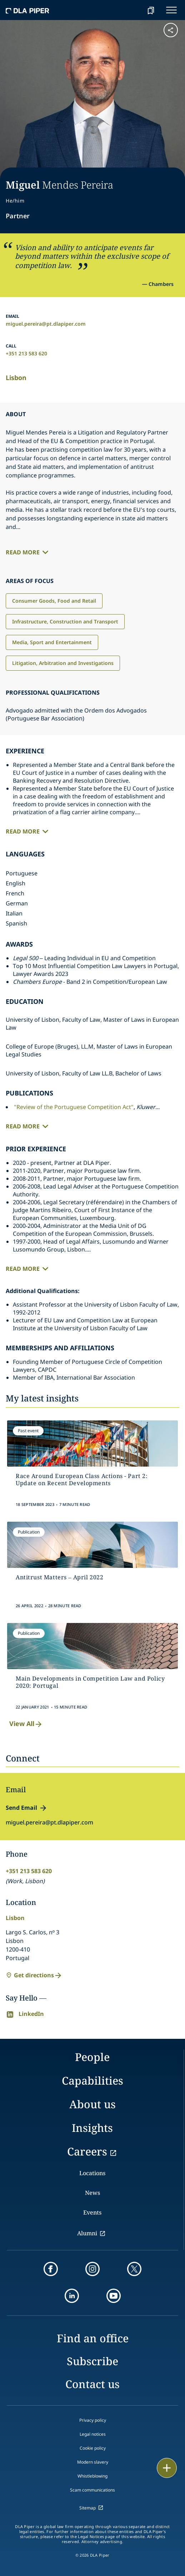 This screenshot has width=185, height=2576. I want to click on miguel.pereira@pt.dlapiper.com, so click(46, 323).